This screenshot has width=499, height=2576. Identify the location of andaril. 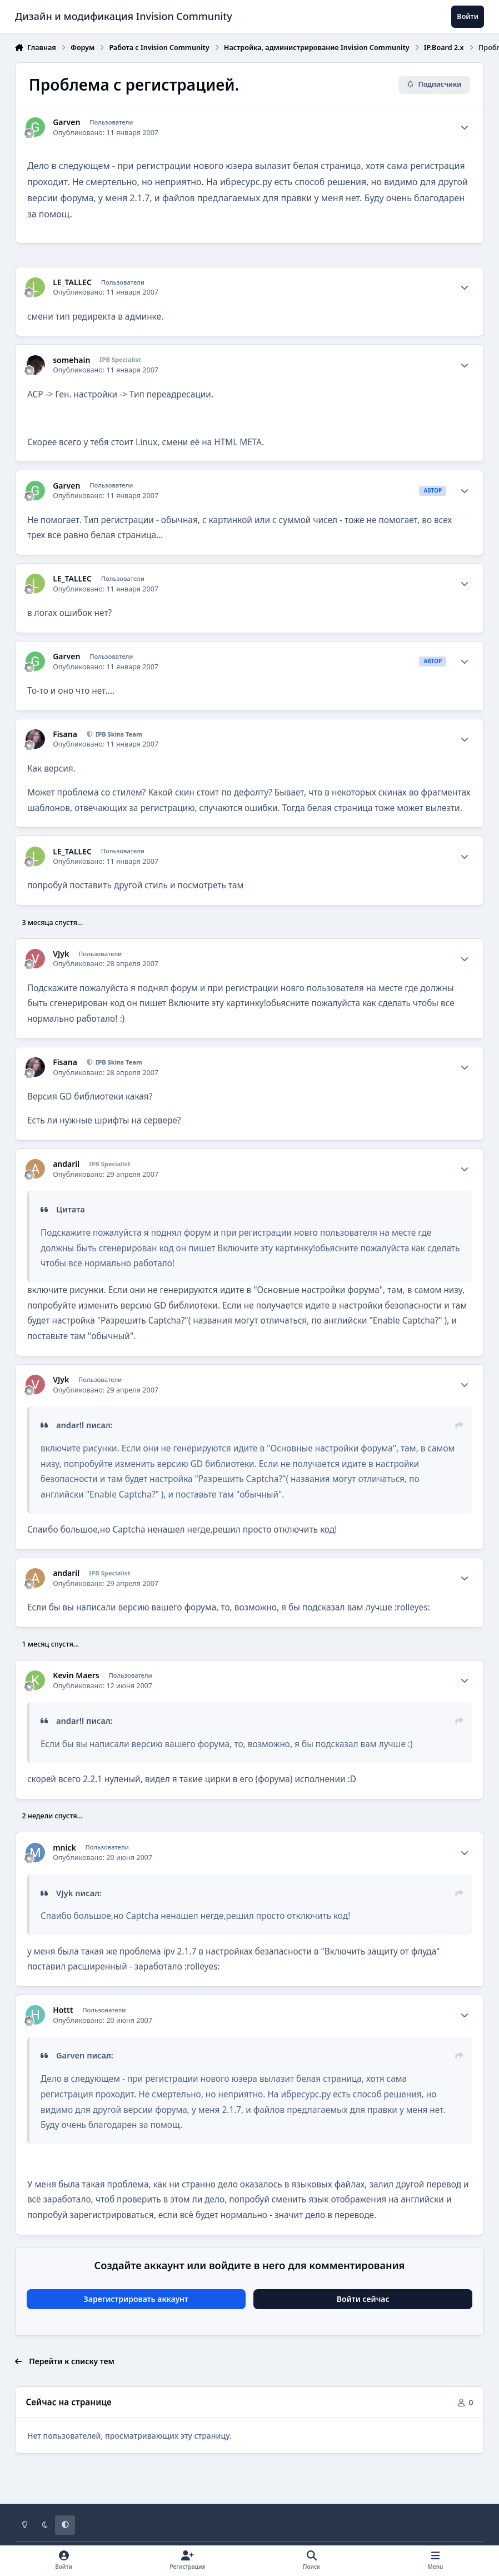
(66, 1164).